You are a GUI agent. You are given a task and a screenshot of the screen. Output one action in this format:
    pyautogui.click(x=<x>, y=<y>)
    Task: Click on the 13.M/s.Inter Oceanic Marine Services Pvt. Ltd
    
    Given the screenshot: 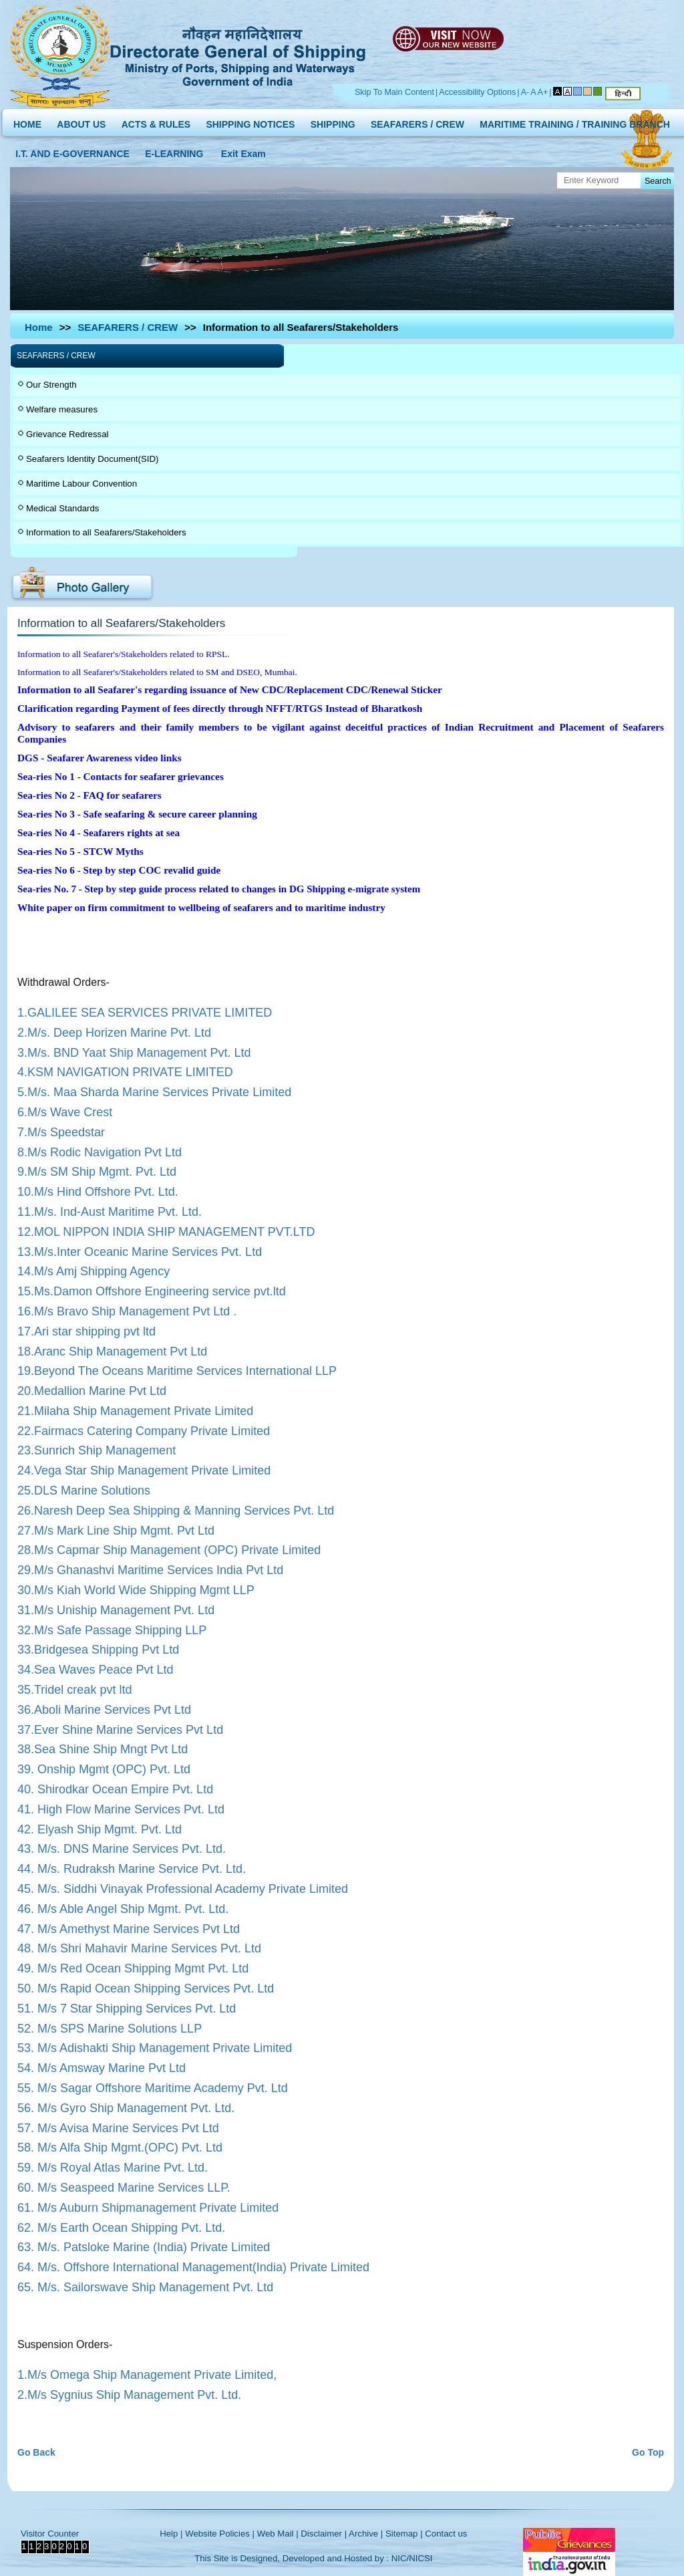 What is the action you would take?
    pyautogui.click(x=139, y=1252)
    